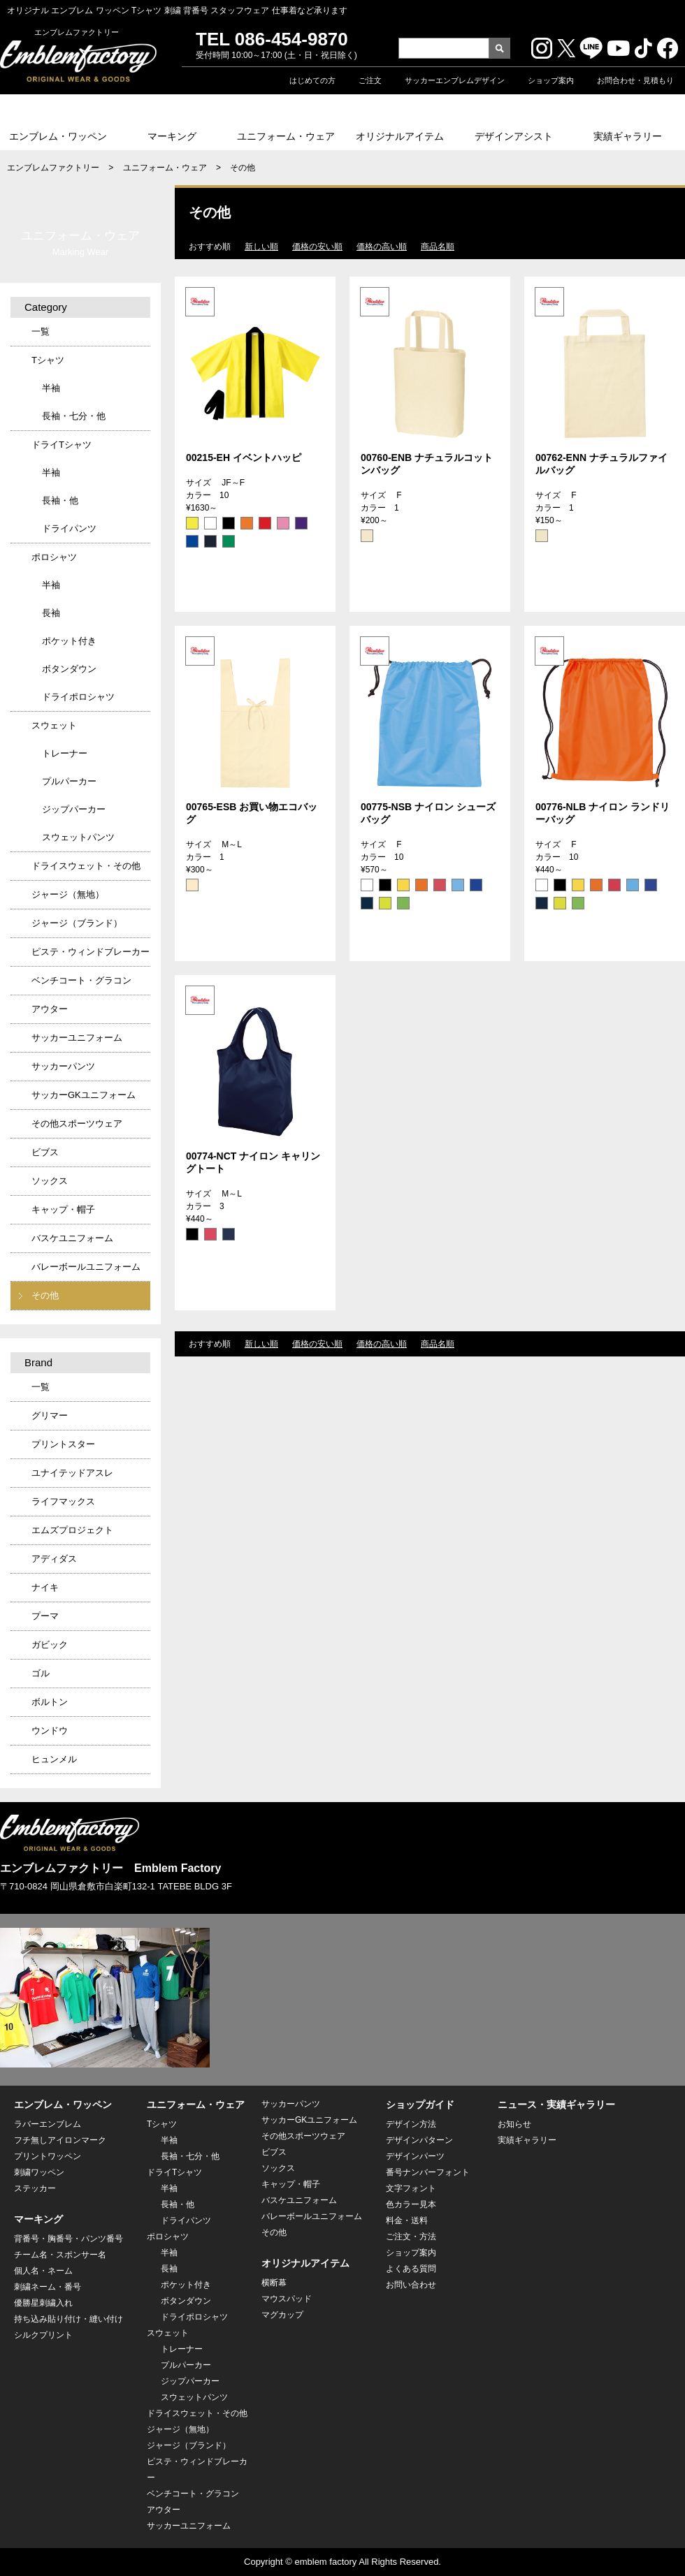 The image size is (685, 2576). I want to click on プリントスター, so click(63, 1444).